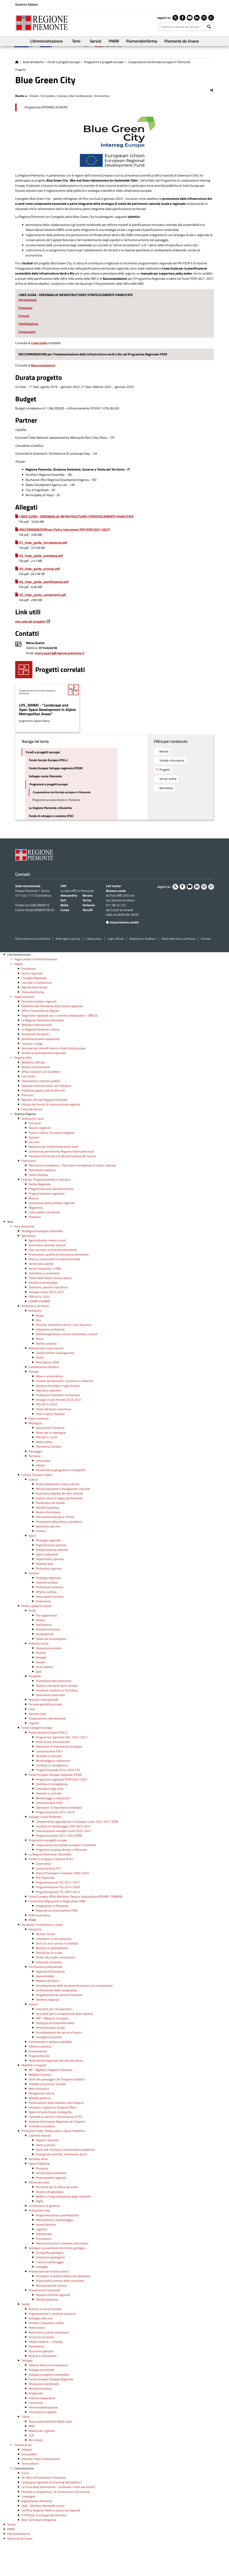 The width and height of the screenshot is (229, 2576). What do you see at coordinates (51, 2063) in the screenshot?
I see `Conciliazione e welfare aziendale` at bounding box center [51, 2063].